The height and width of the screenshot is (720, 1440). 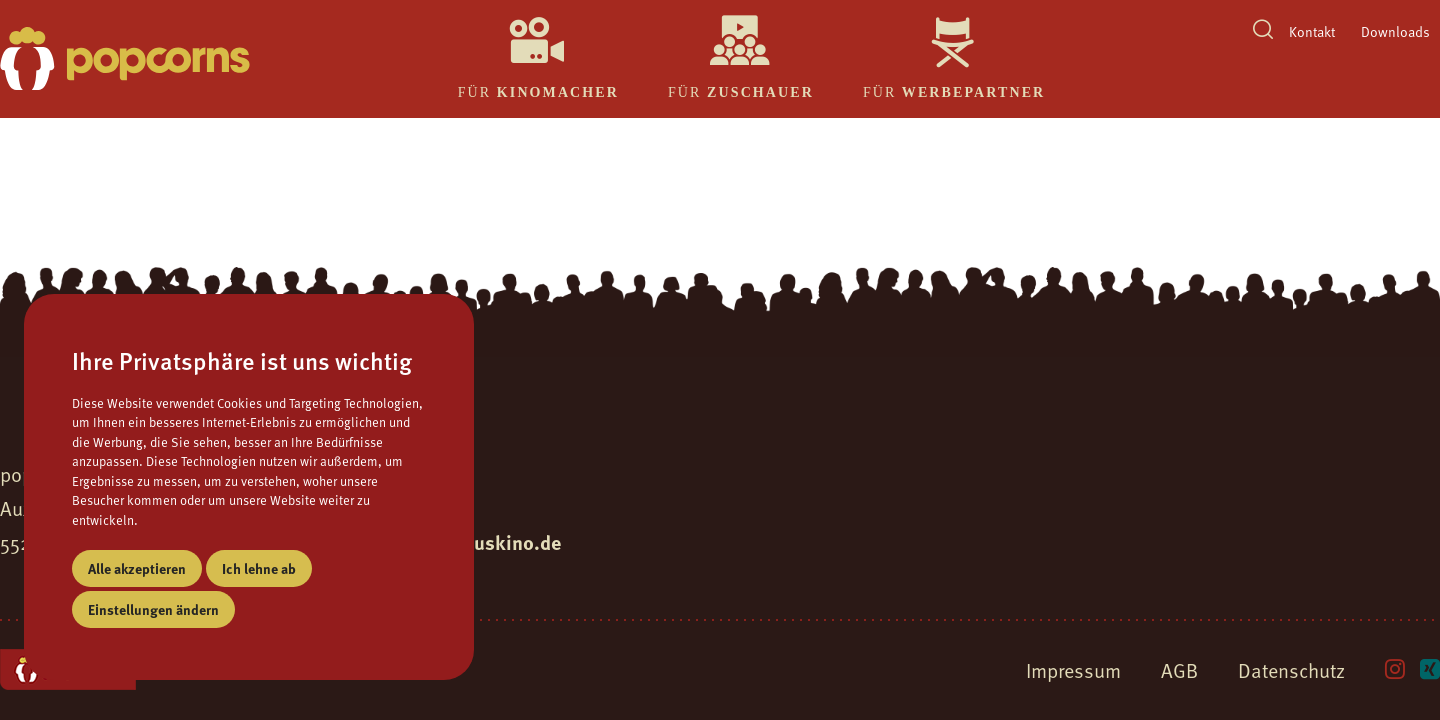 I want to click on Ich lehne ab [button], so click(x=259, y=568).